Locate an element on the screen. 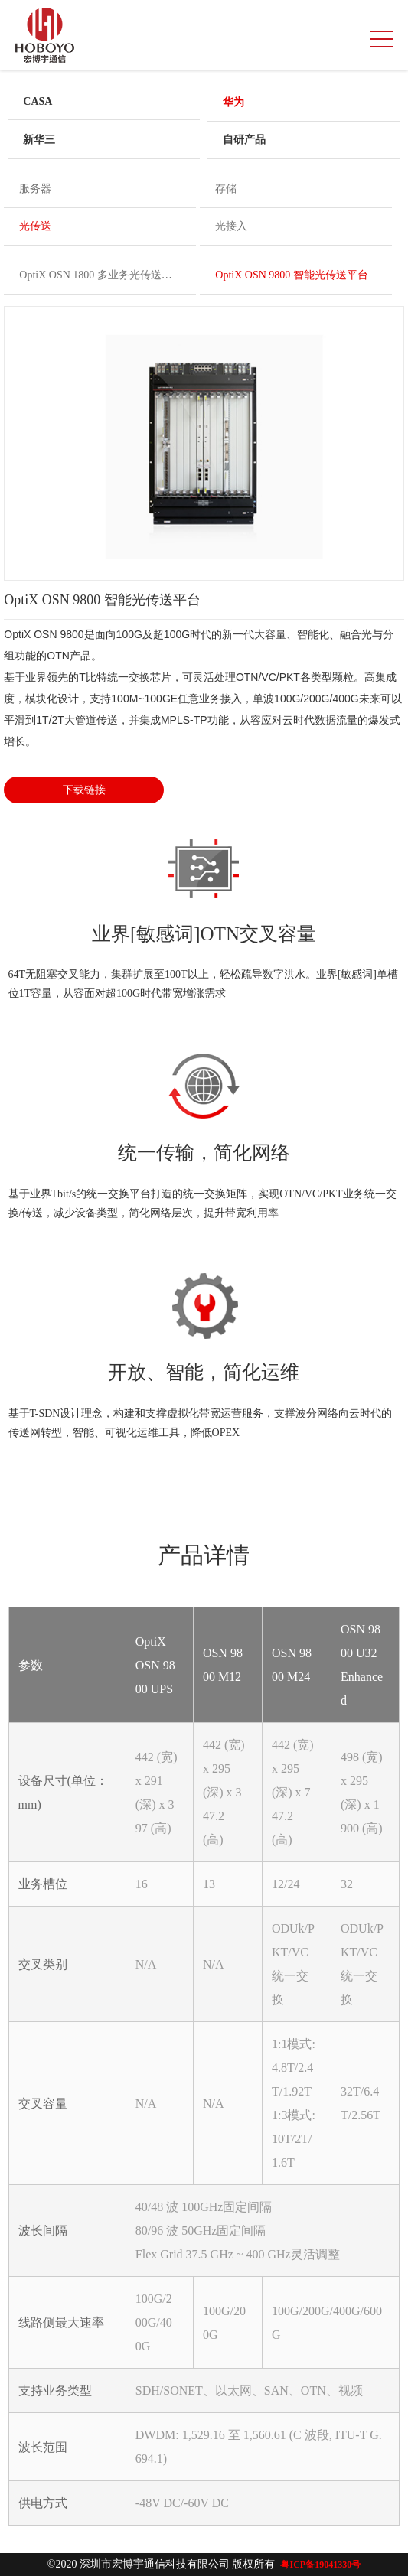 Image resolution: width=408 pixels, height=2576 pixels. 自研产品 is located at coordinates (244, 139).